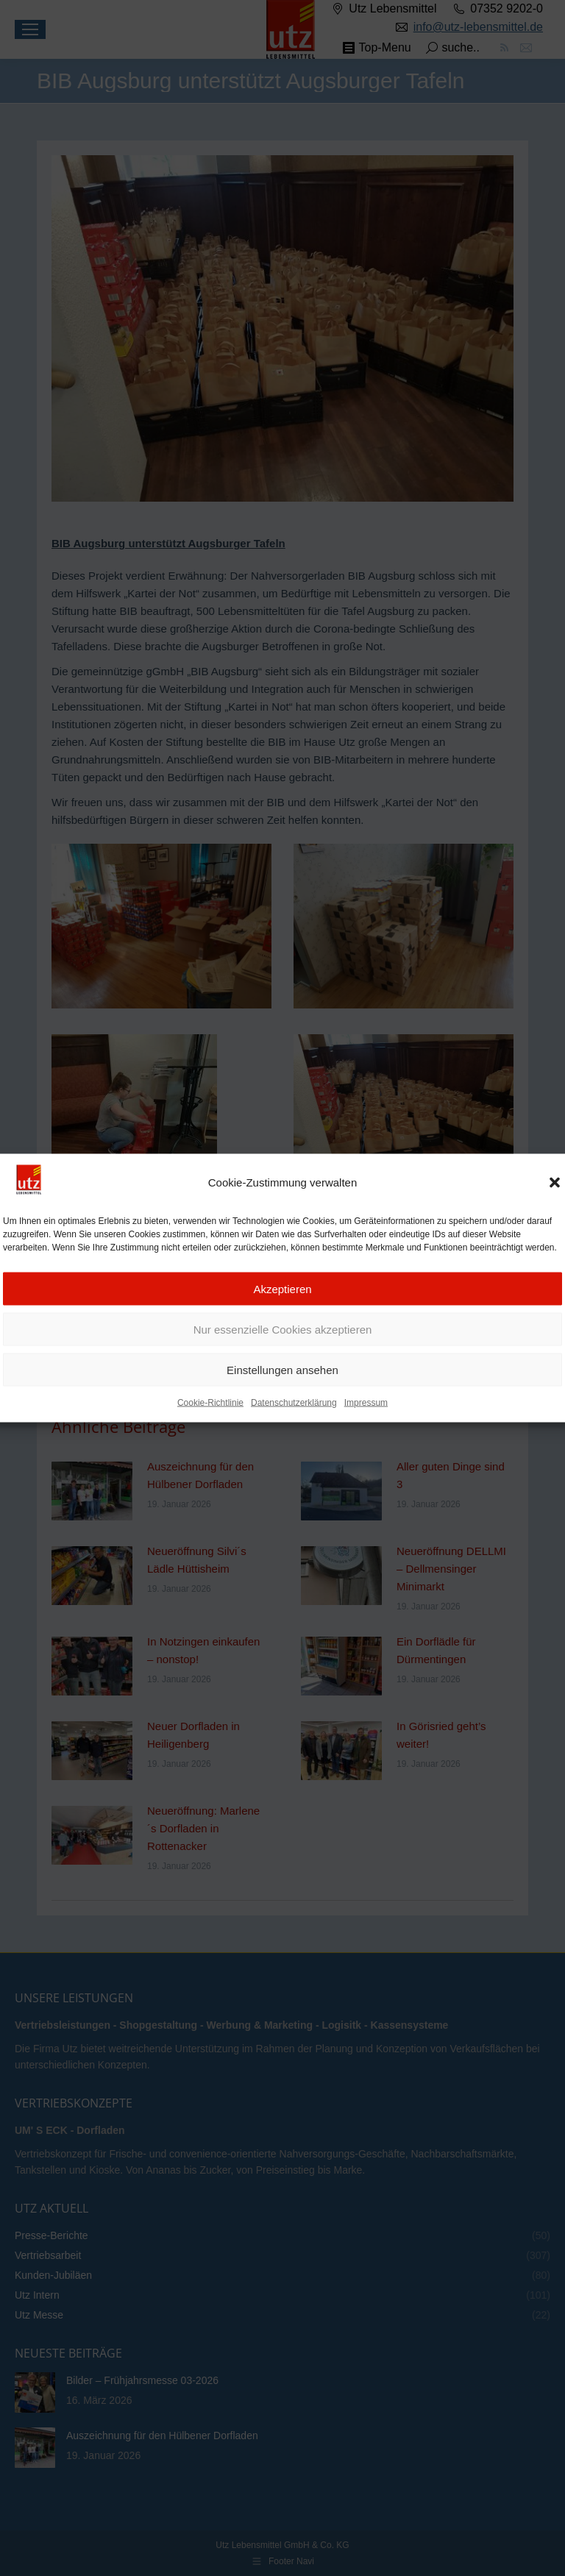 The image size is (565, 2576). What do you see at coordinates (282, 1332) in the screenshot?
I see `Nur essenzielle Cookies akzeptieren` at bounding box center [282, 1332].